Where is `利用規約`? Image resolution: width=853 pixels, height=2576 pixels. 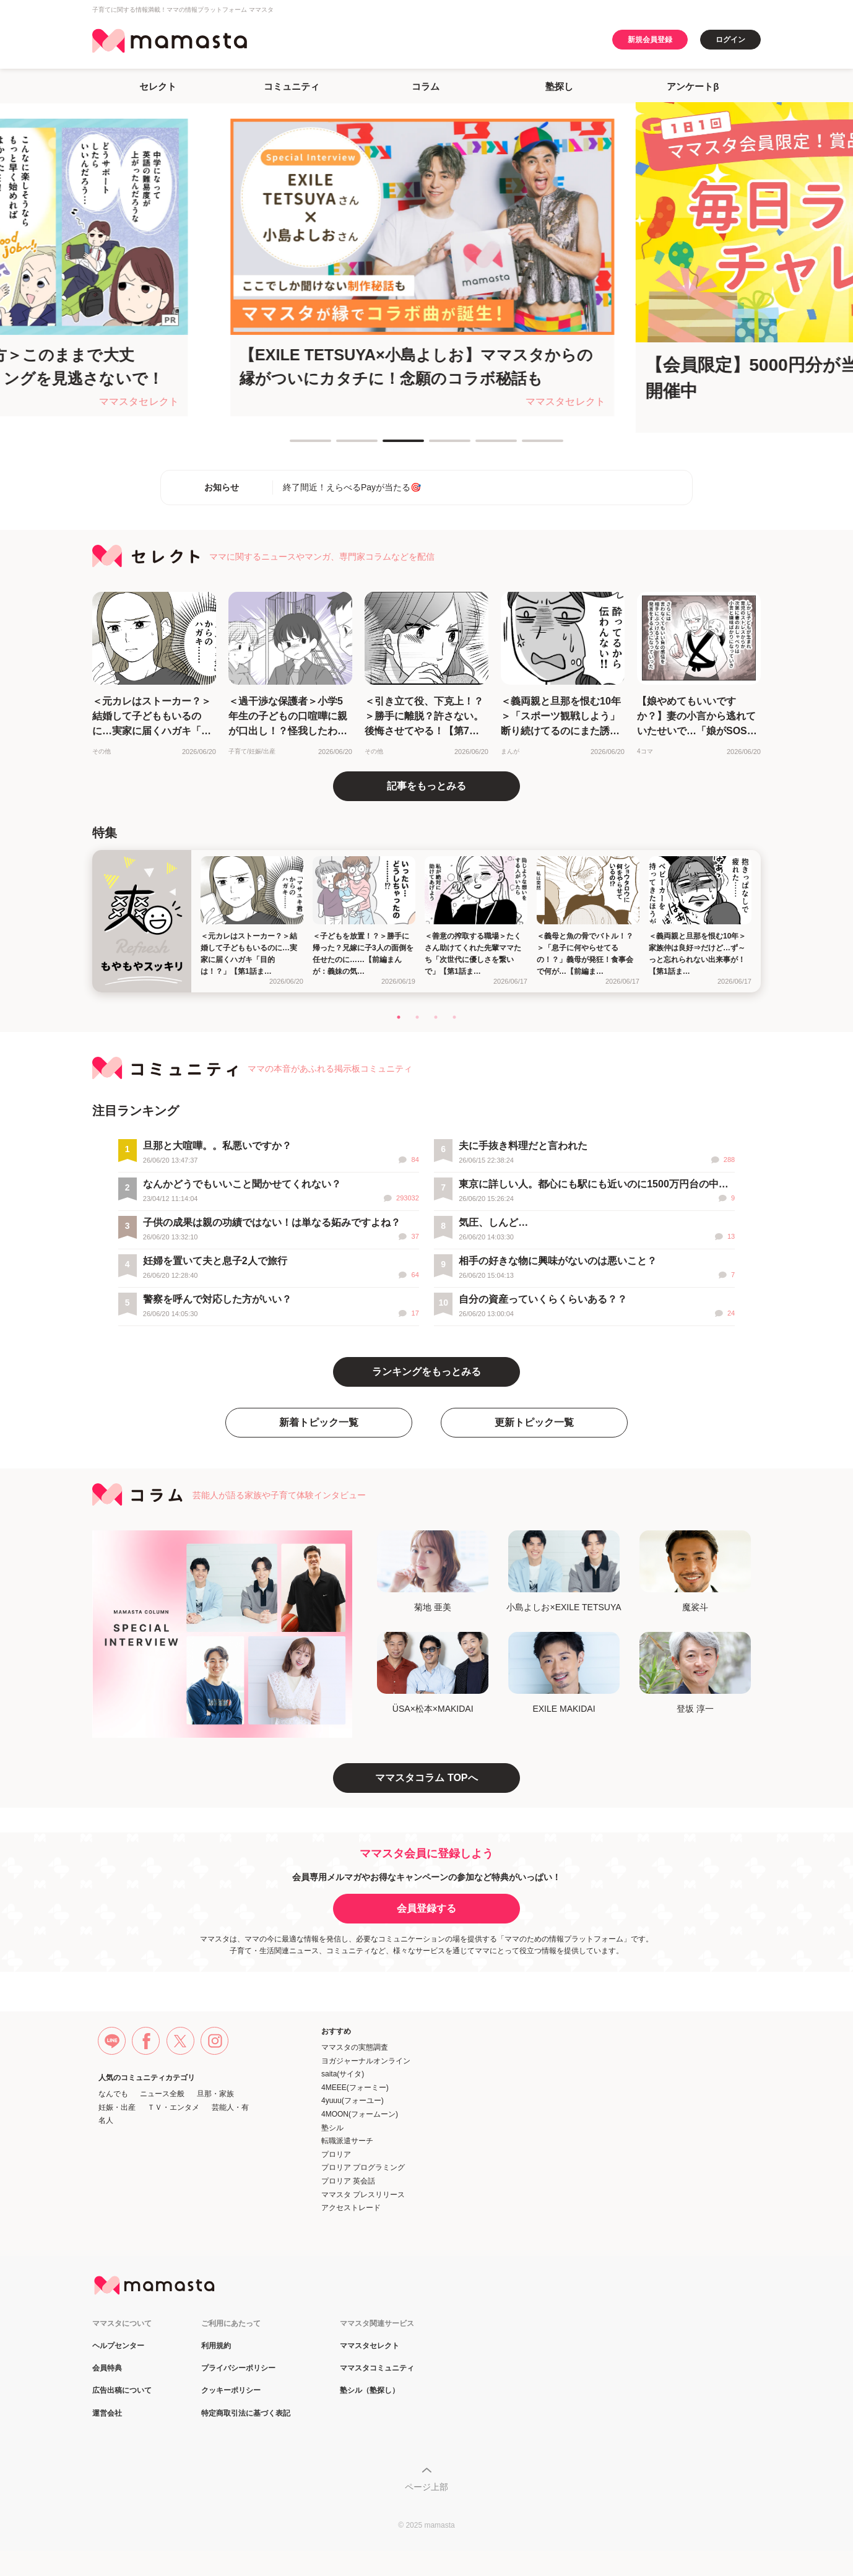
利用規約 is located at coordinates (216, 2346).